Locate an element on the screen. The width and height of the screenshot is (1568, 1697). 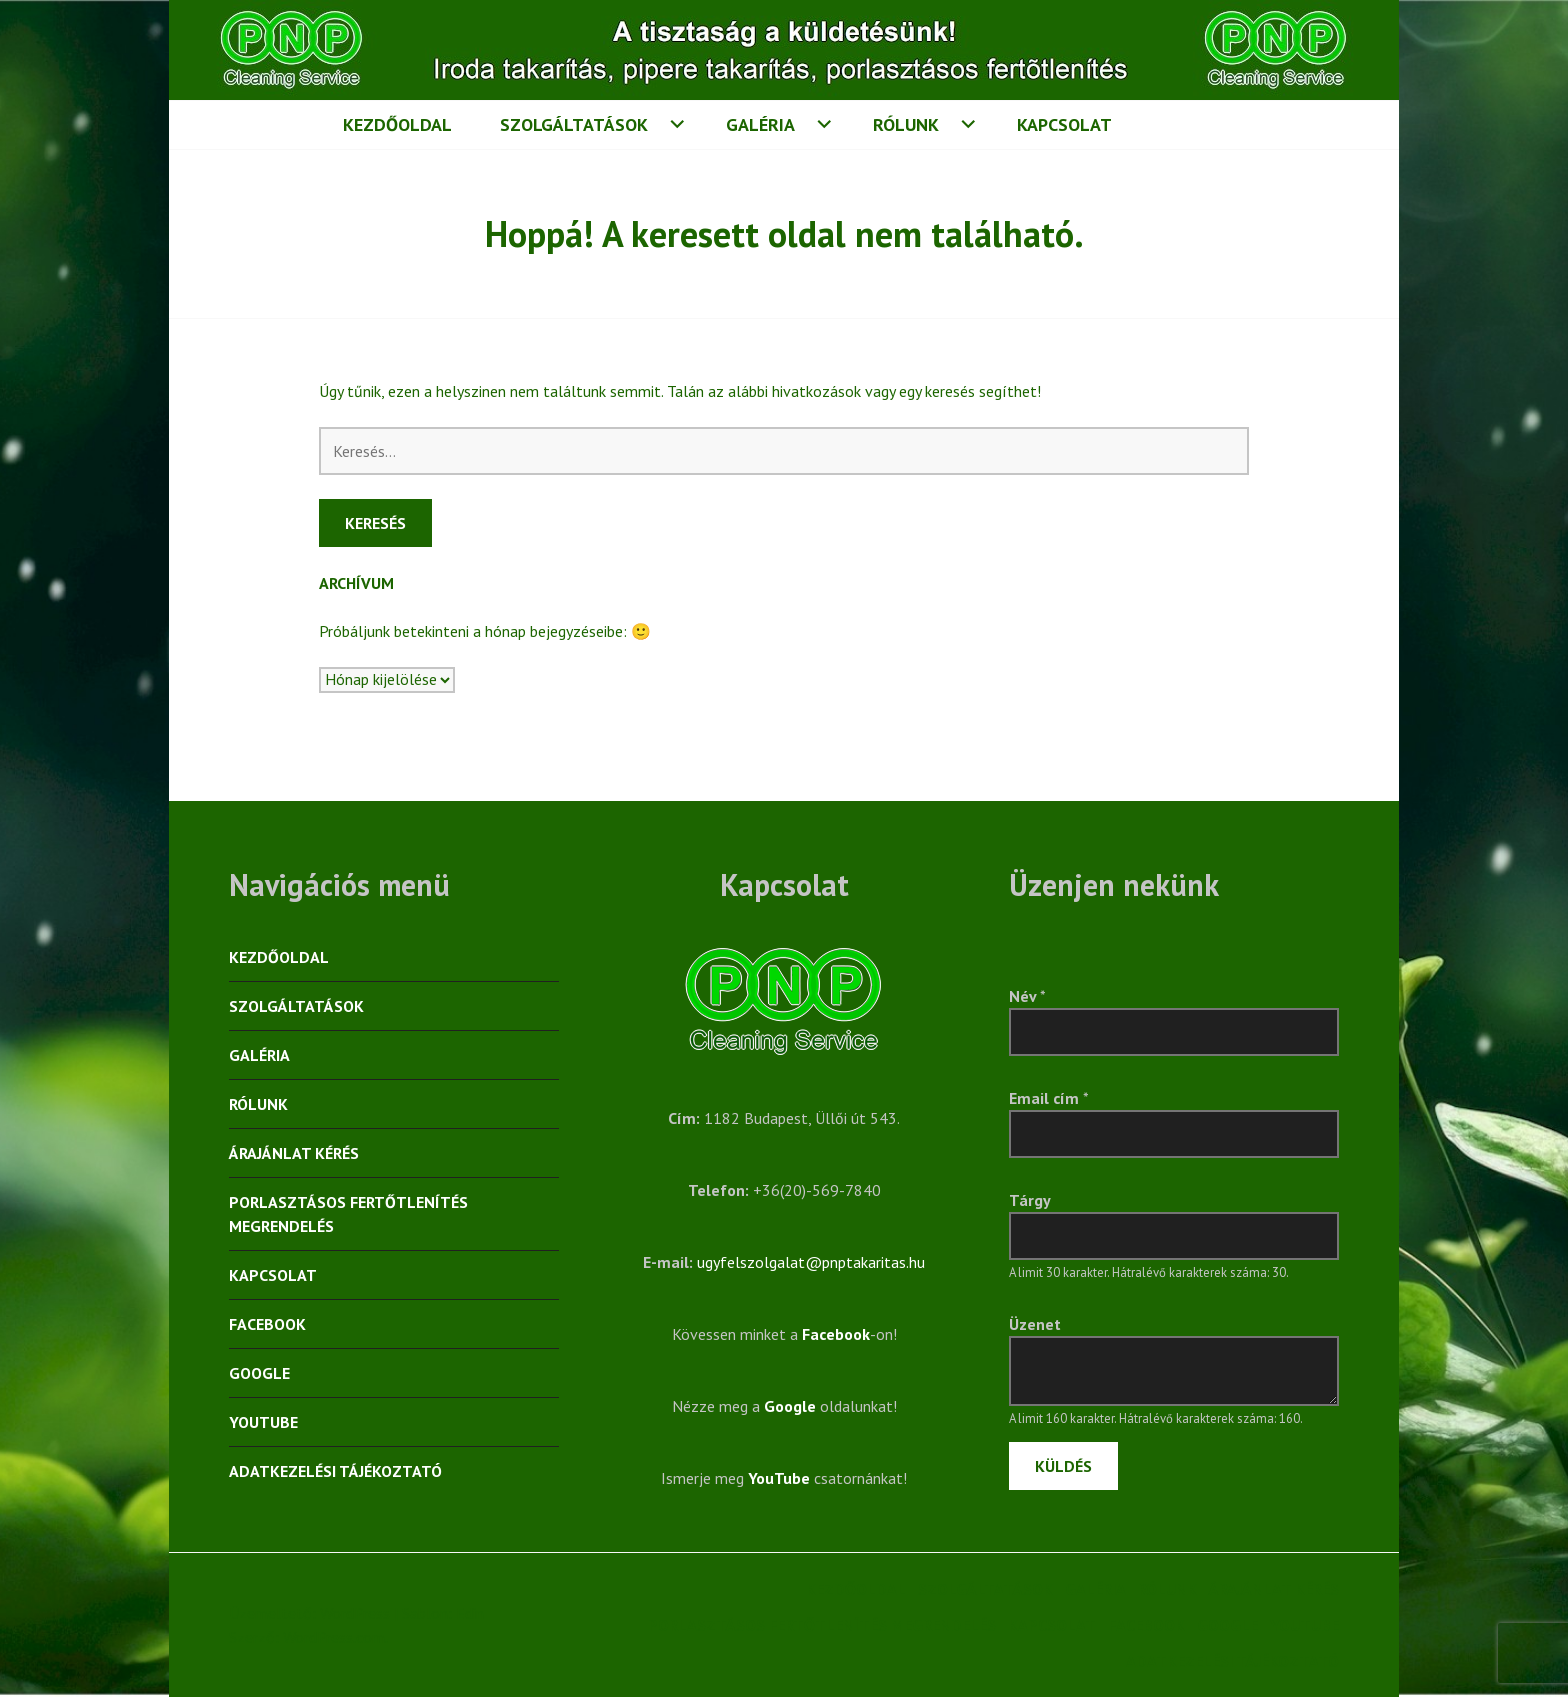
Szolgáltatások is located at coordinates (574, 124).